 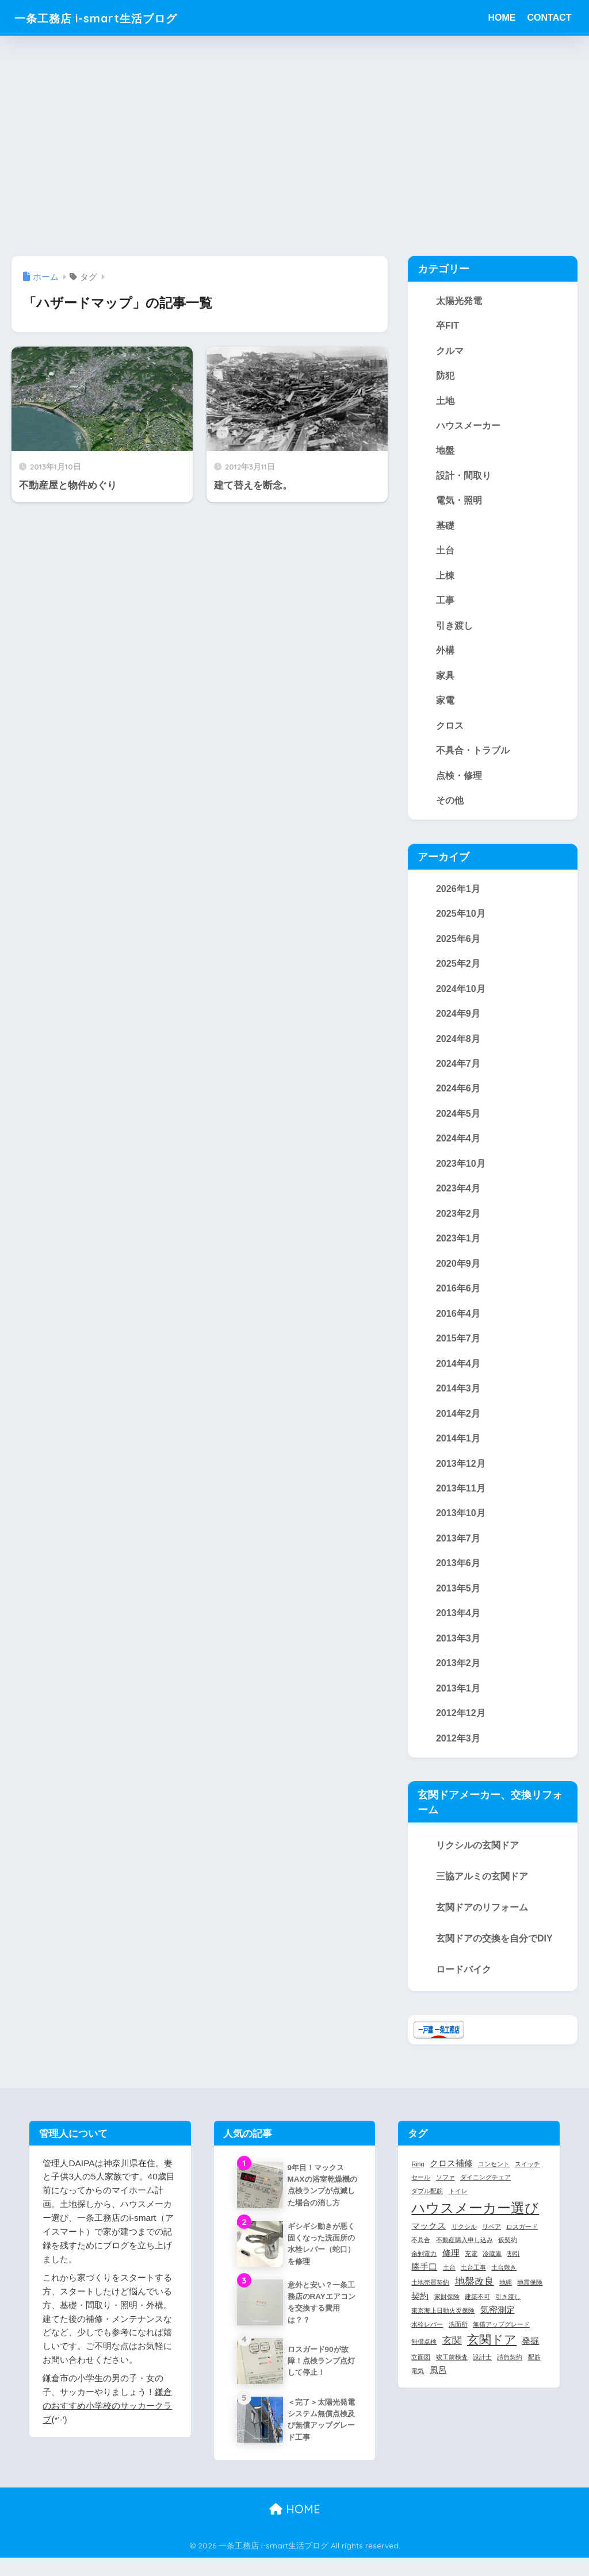 What do you see at coordinates (509, 2366) in the screenshot?
I see `請負契約 [請負契約 (1個の項目)]` at bounding box center [509, 2366].